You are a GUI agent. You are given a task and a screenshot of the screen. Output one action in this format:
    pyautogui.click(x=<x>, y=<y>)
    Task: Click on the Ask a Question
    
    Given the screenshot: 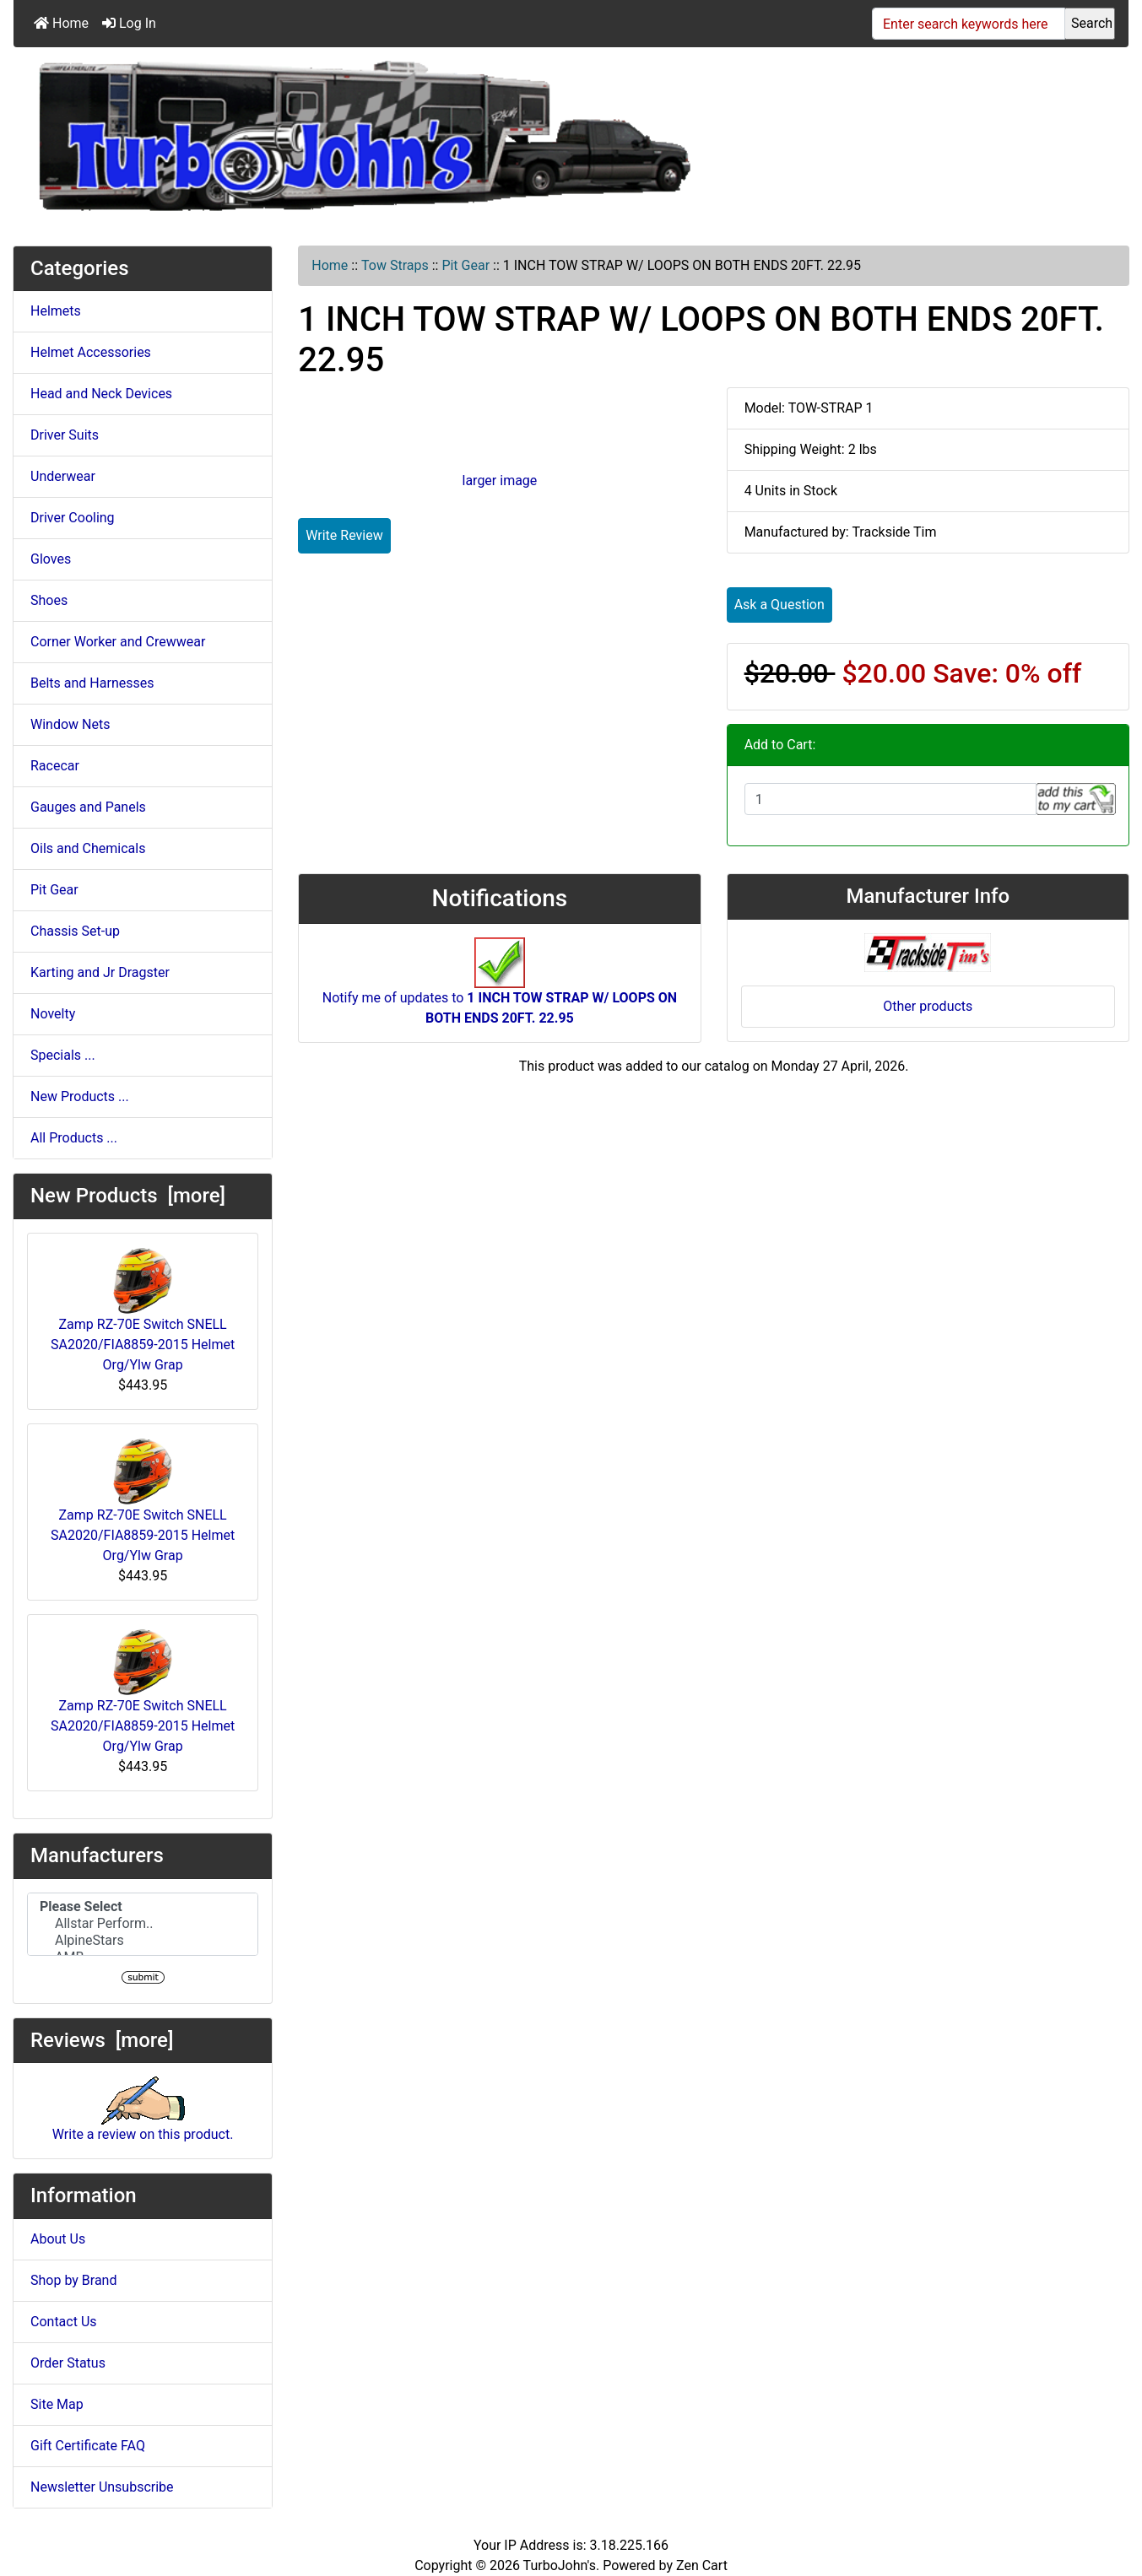 What is the action you would take?
    pyautogui.click(x=779, y=605)
    